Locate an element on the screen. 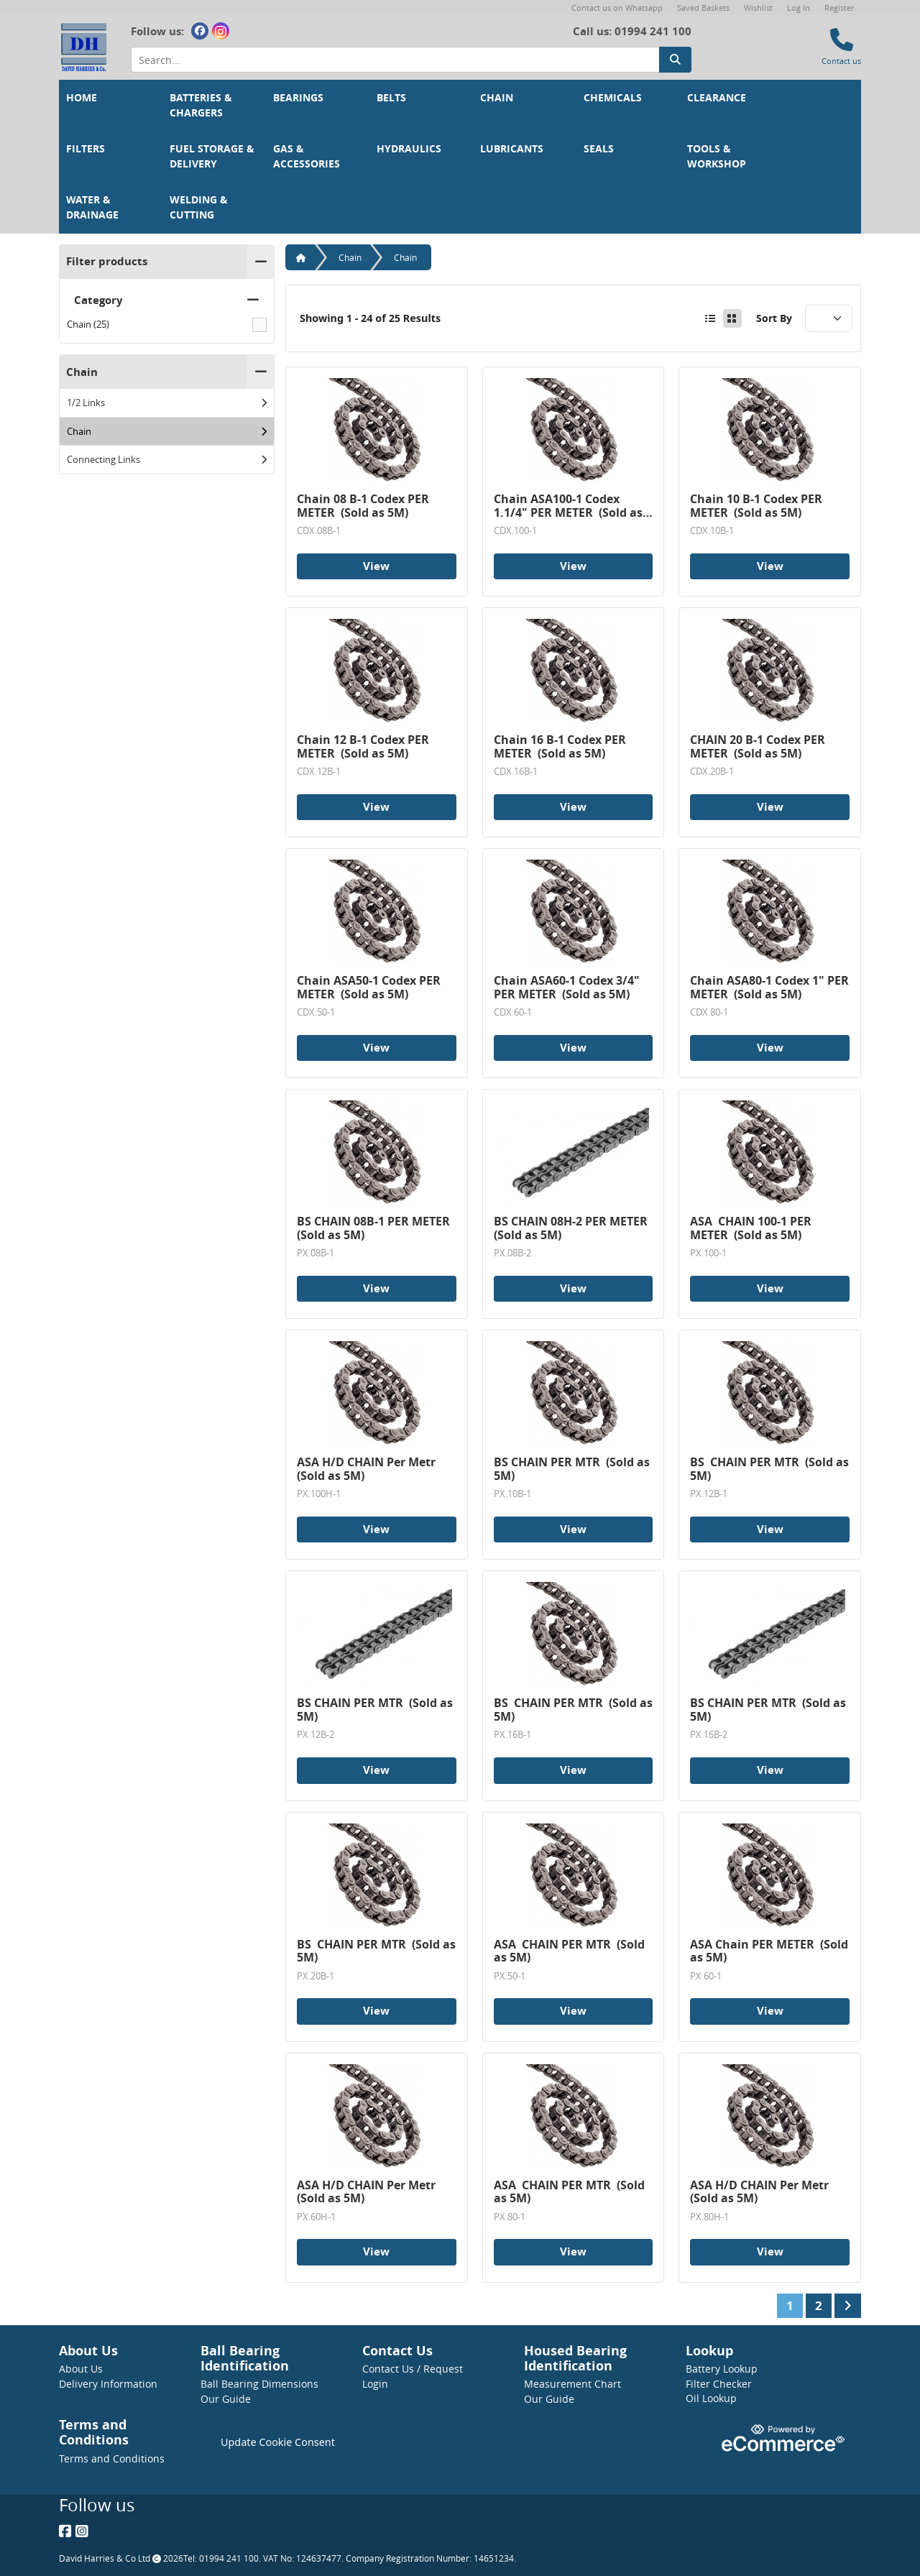  Seals is located at coordinates (599, 149).